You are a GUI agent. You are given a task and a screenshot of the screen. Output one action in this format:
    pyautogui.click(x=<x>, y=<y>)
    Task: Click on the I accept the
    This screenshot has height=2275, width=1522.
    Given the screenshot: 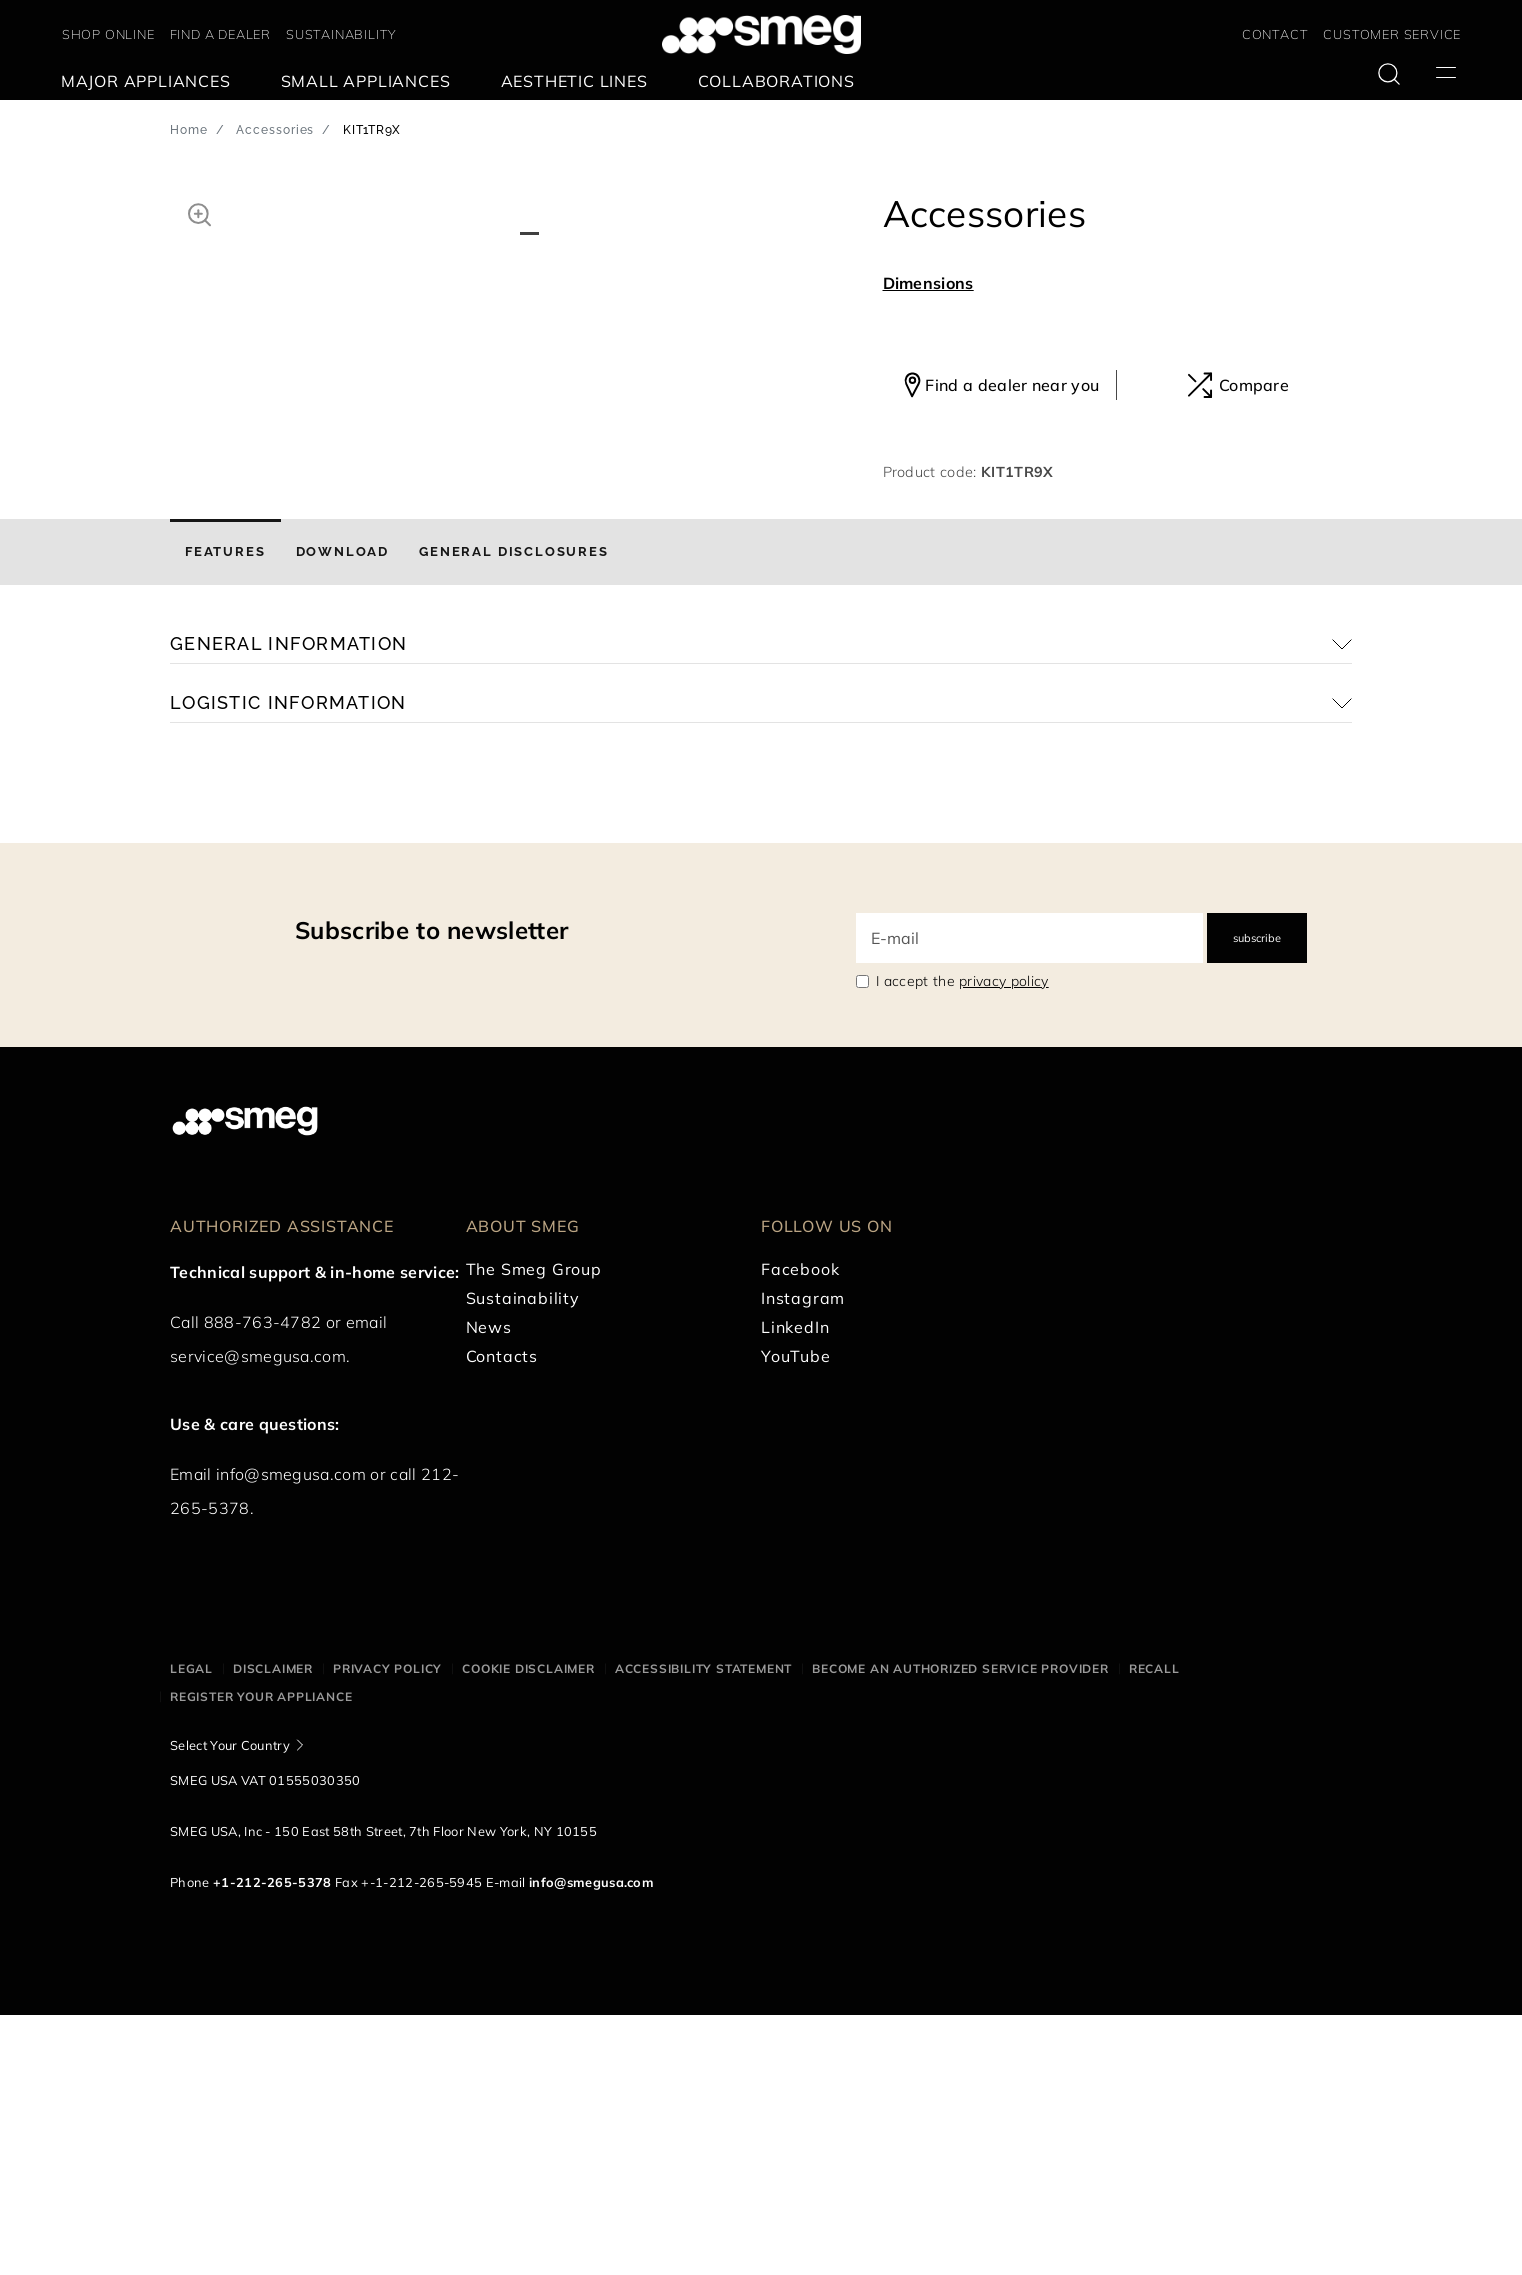 What is the action you would take?
    pyautogui.click(x=962, y=1242)
    